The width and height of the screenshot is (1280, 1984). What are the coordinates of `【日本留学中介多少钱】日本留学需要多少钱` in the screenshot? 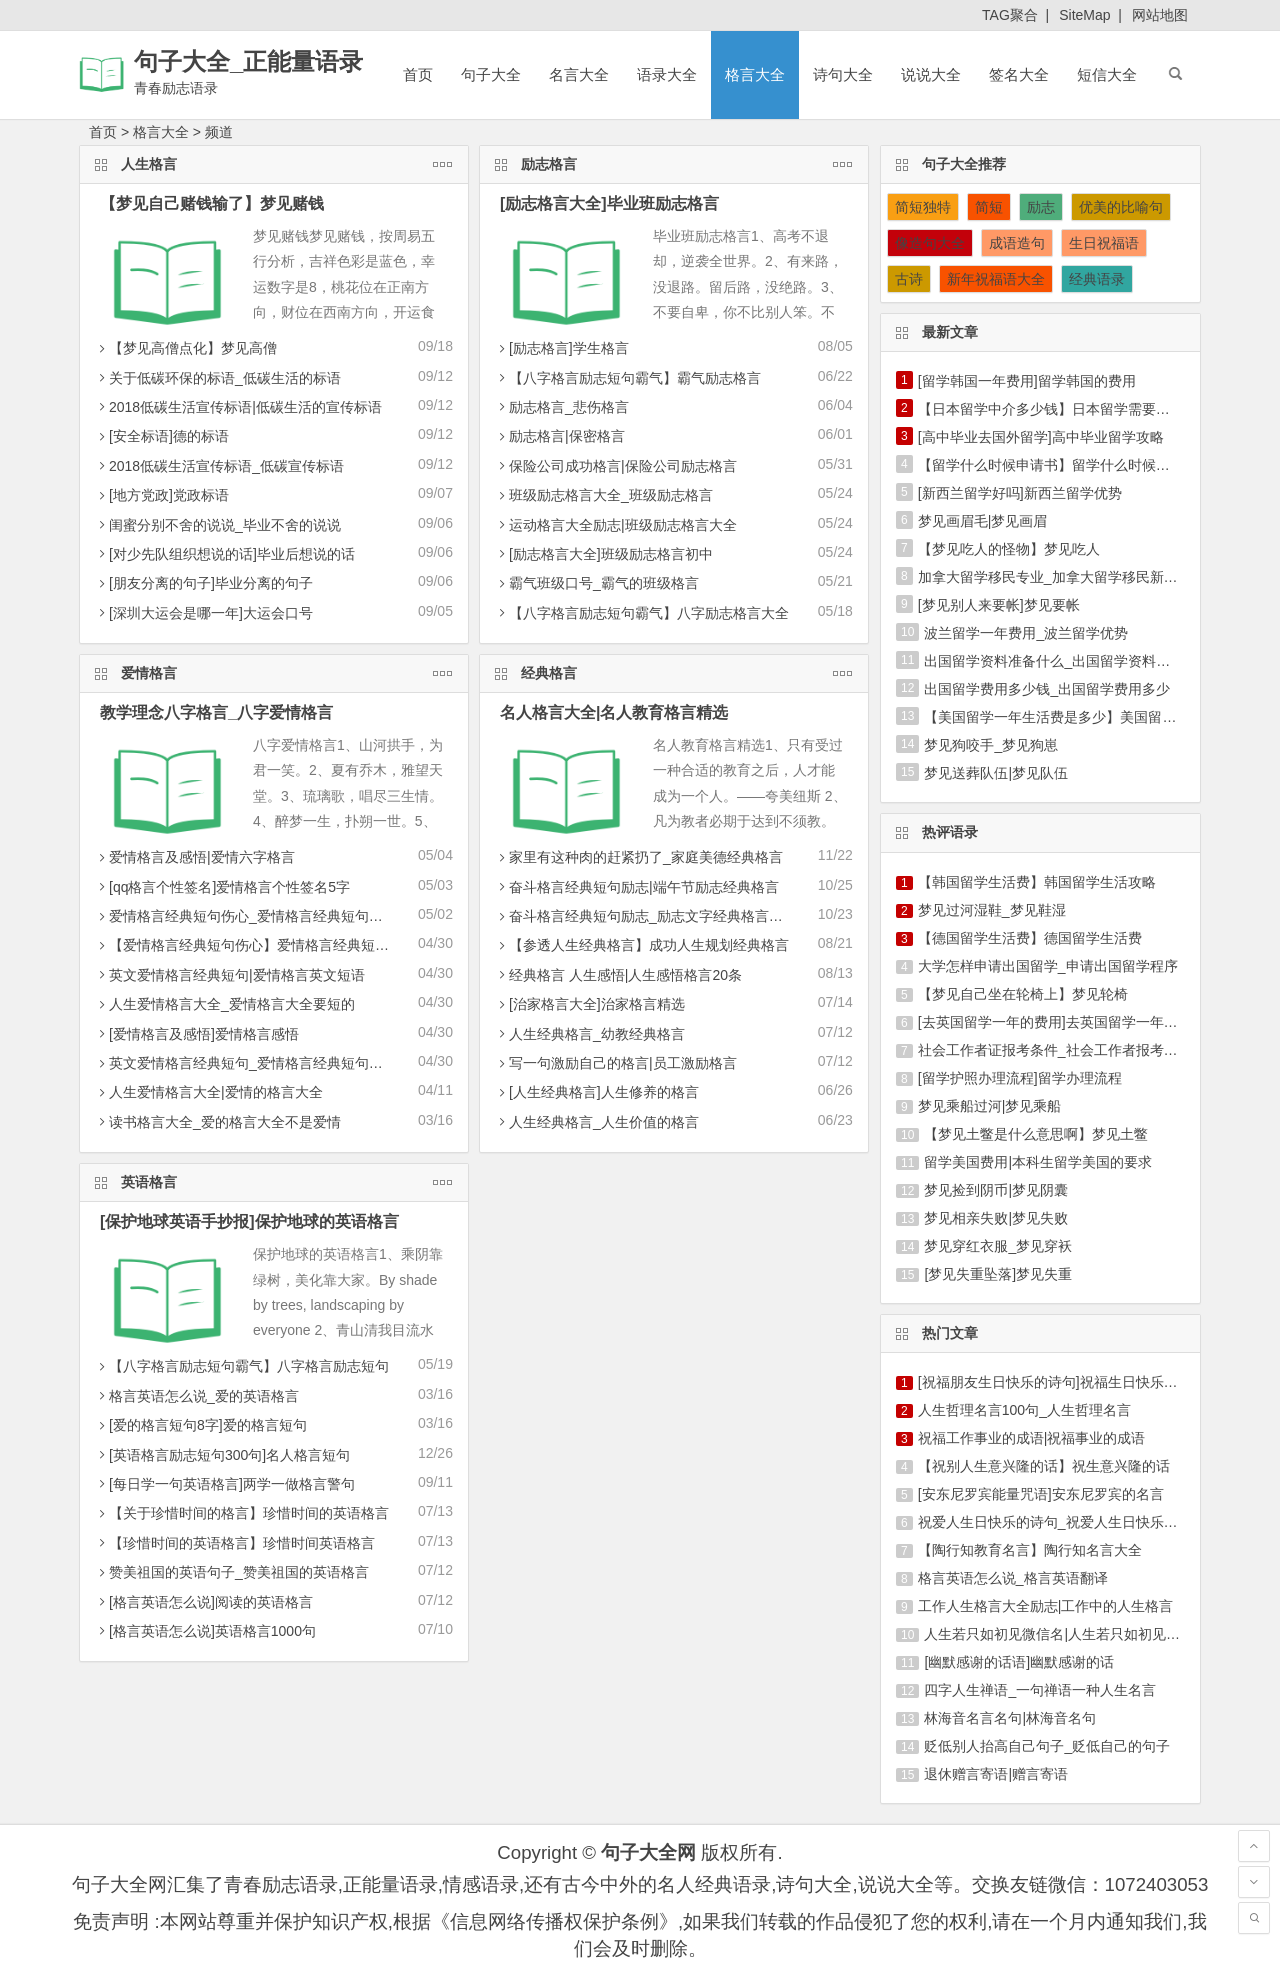 It's located at (1058, 409).